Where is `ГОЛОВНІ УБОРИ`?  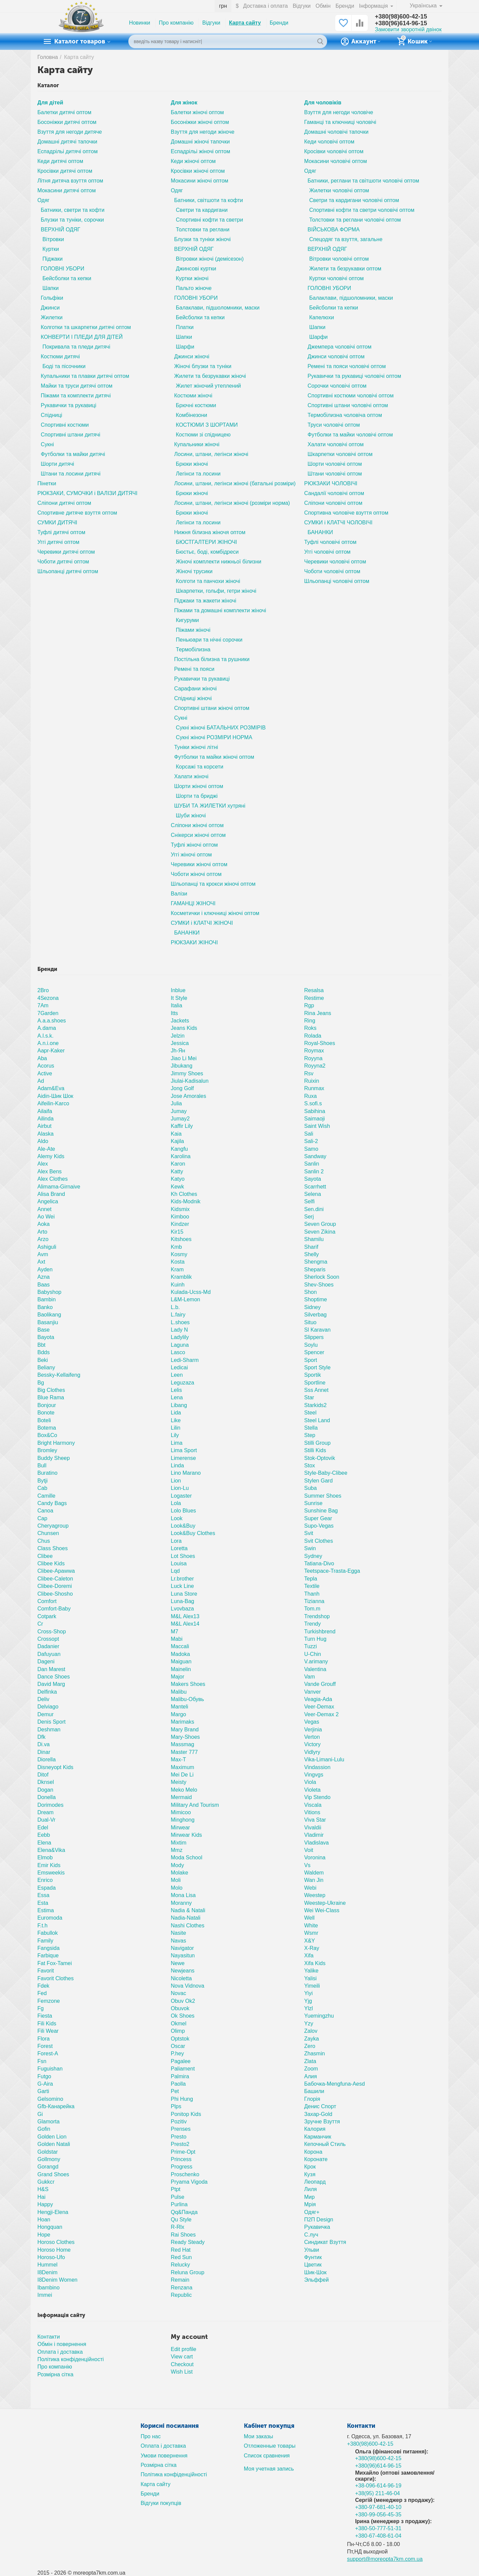
ГОЛОВНІ УБОРИ is located at coordinates (62, 268).